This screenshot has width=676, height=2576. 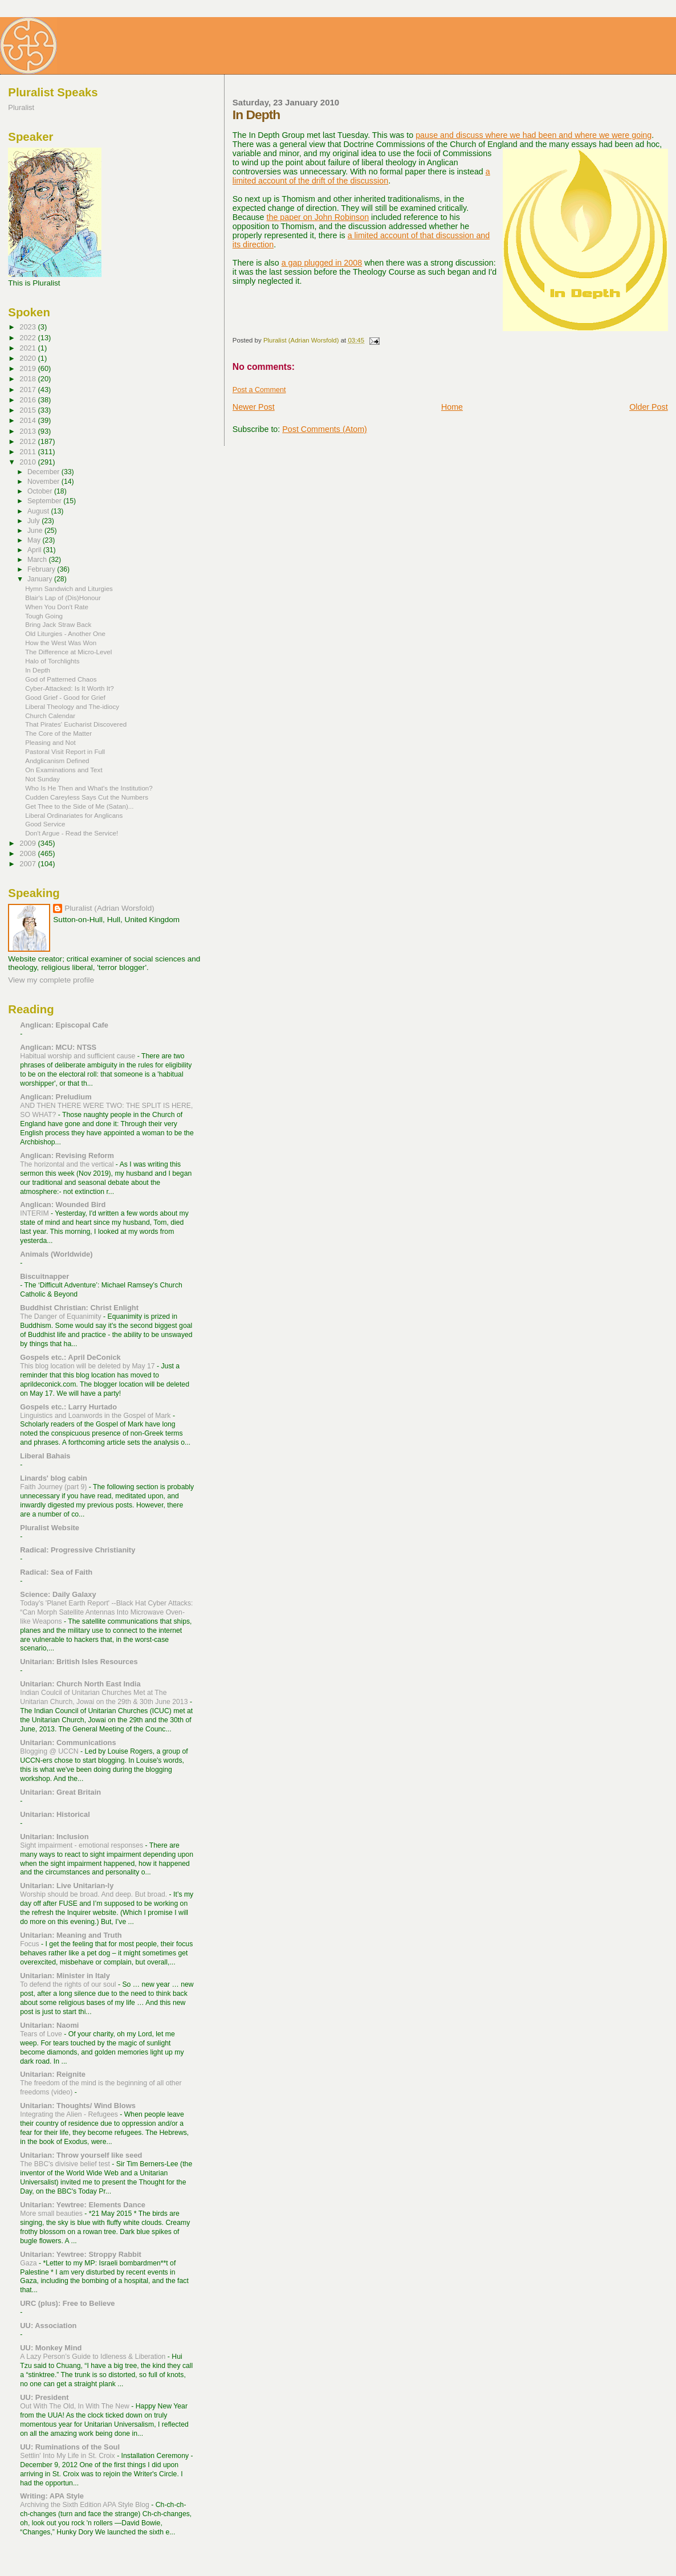 What do you see at coordinates (648, 406) in the screenshot?
I see `Older Post` at bounding box center [648, 406].